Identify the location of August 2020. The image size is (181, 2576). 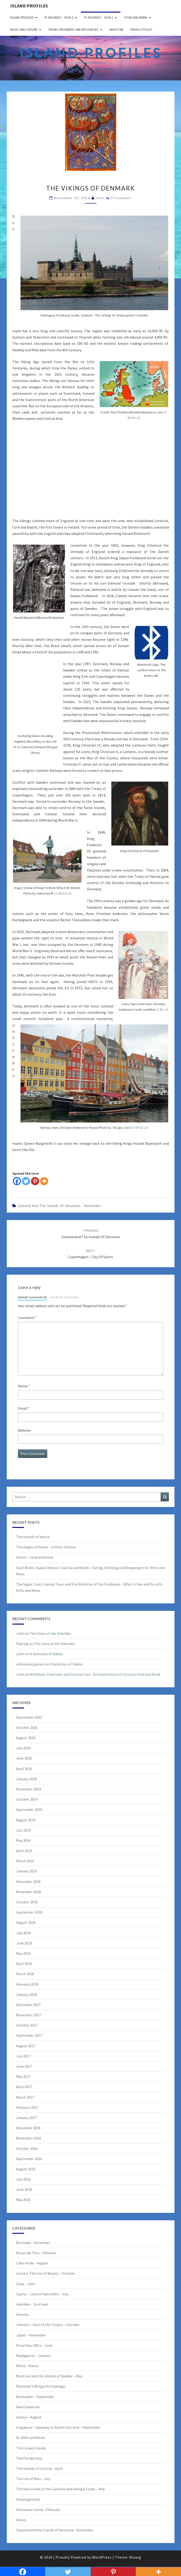
(25, 1737).